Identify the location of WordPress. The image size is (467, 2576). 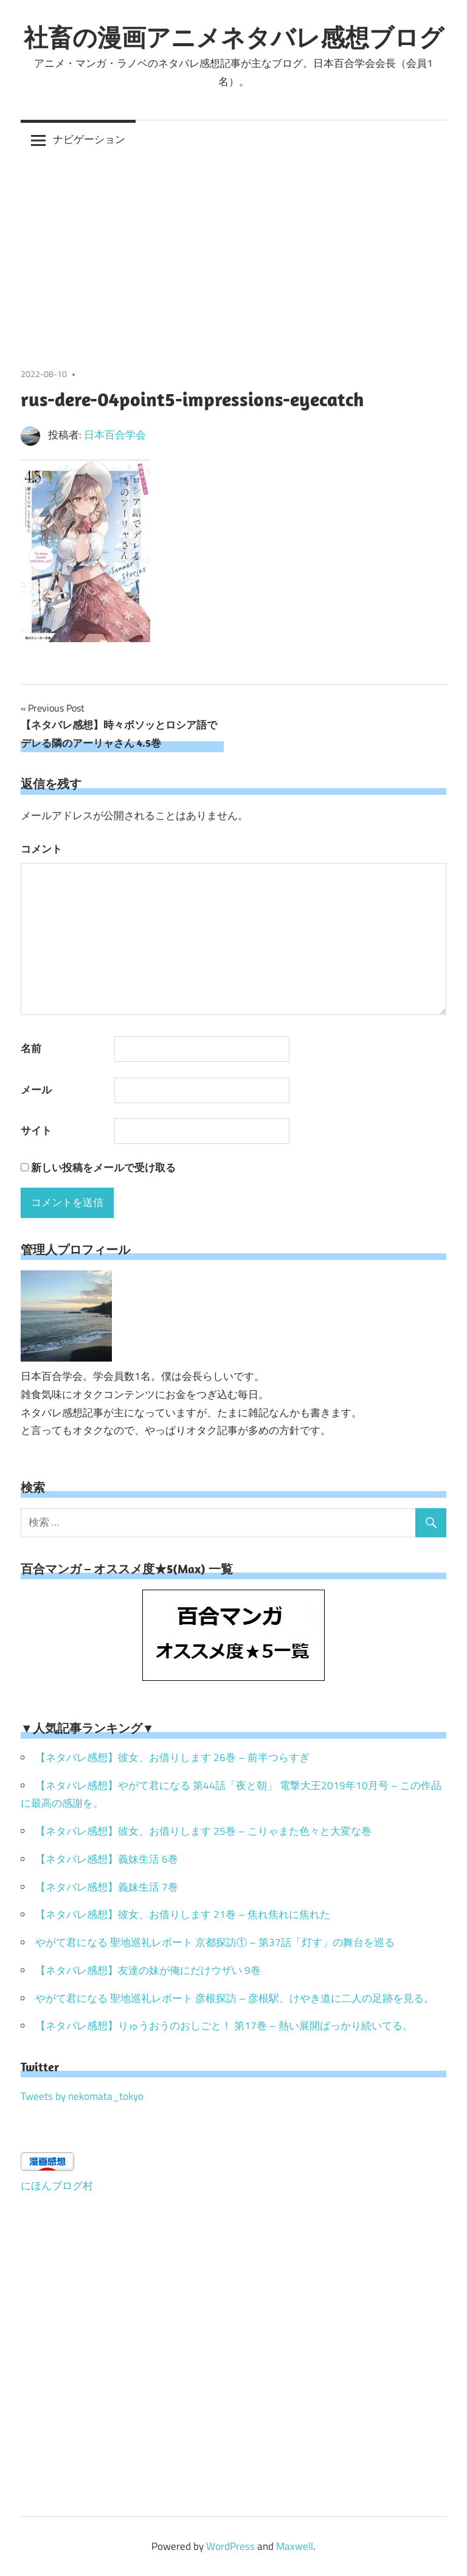
(230, 2546).